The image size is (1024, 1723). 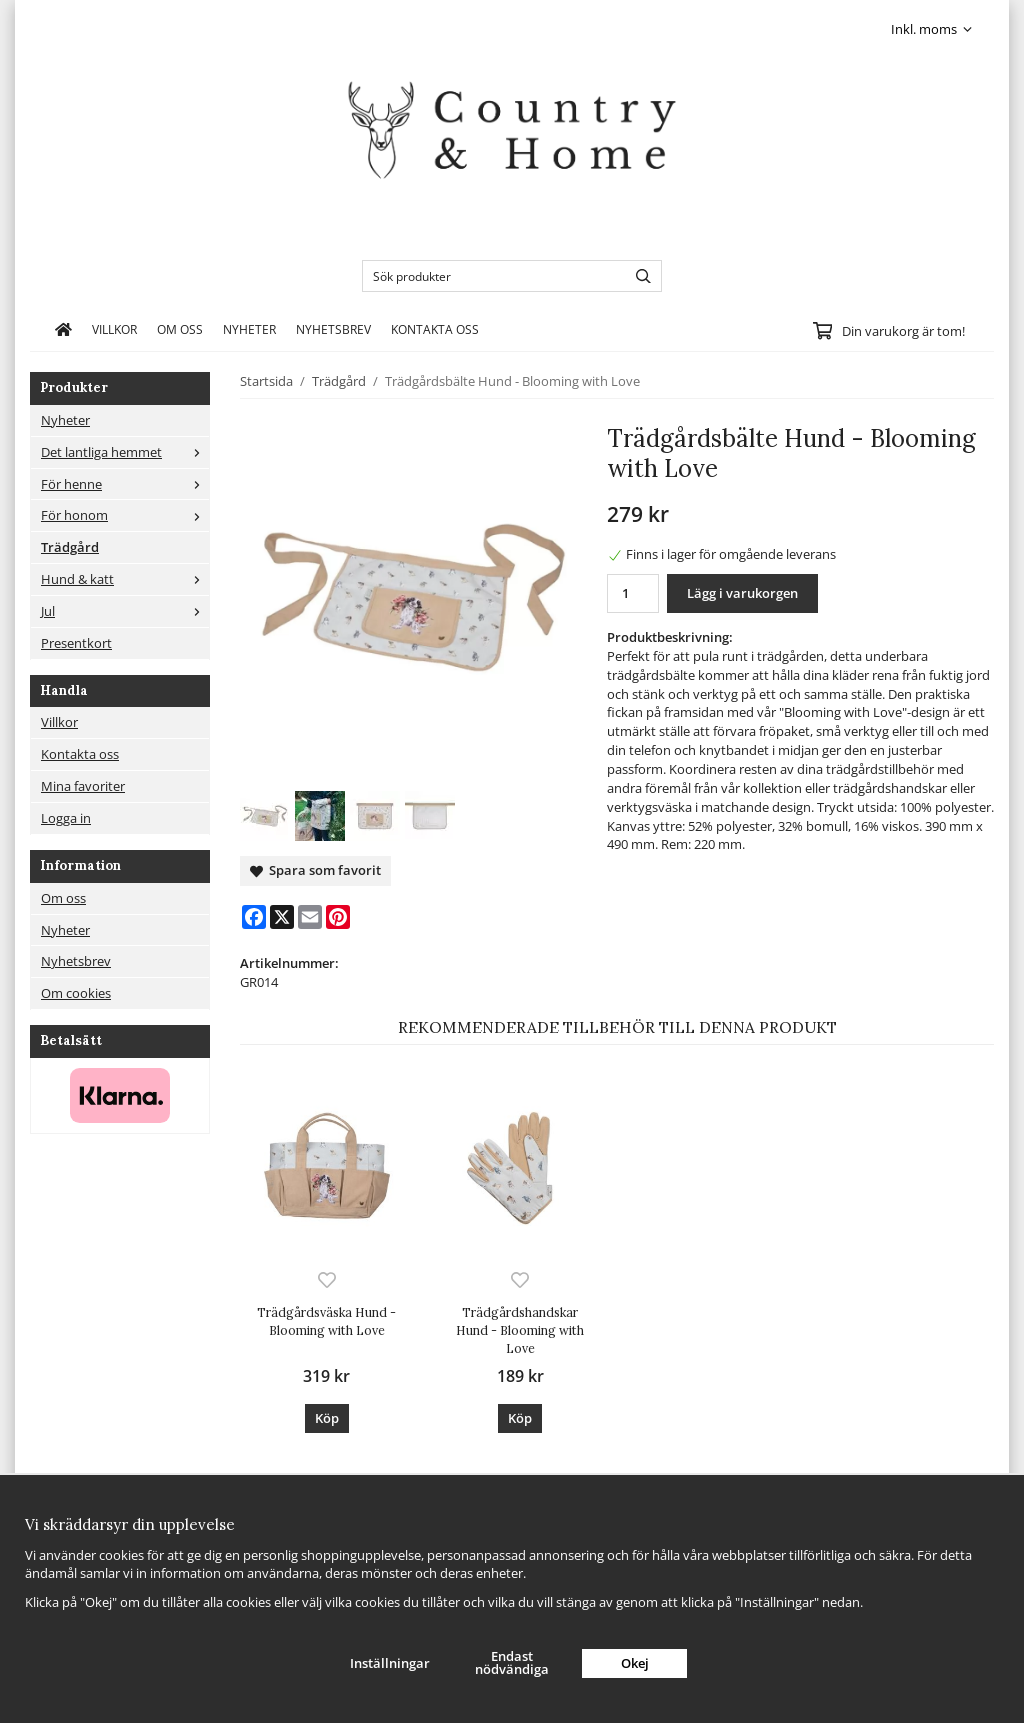 I want to click on Jul, so click(x=125, y=611).